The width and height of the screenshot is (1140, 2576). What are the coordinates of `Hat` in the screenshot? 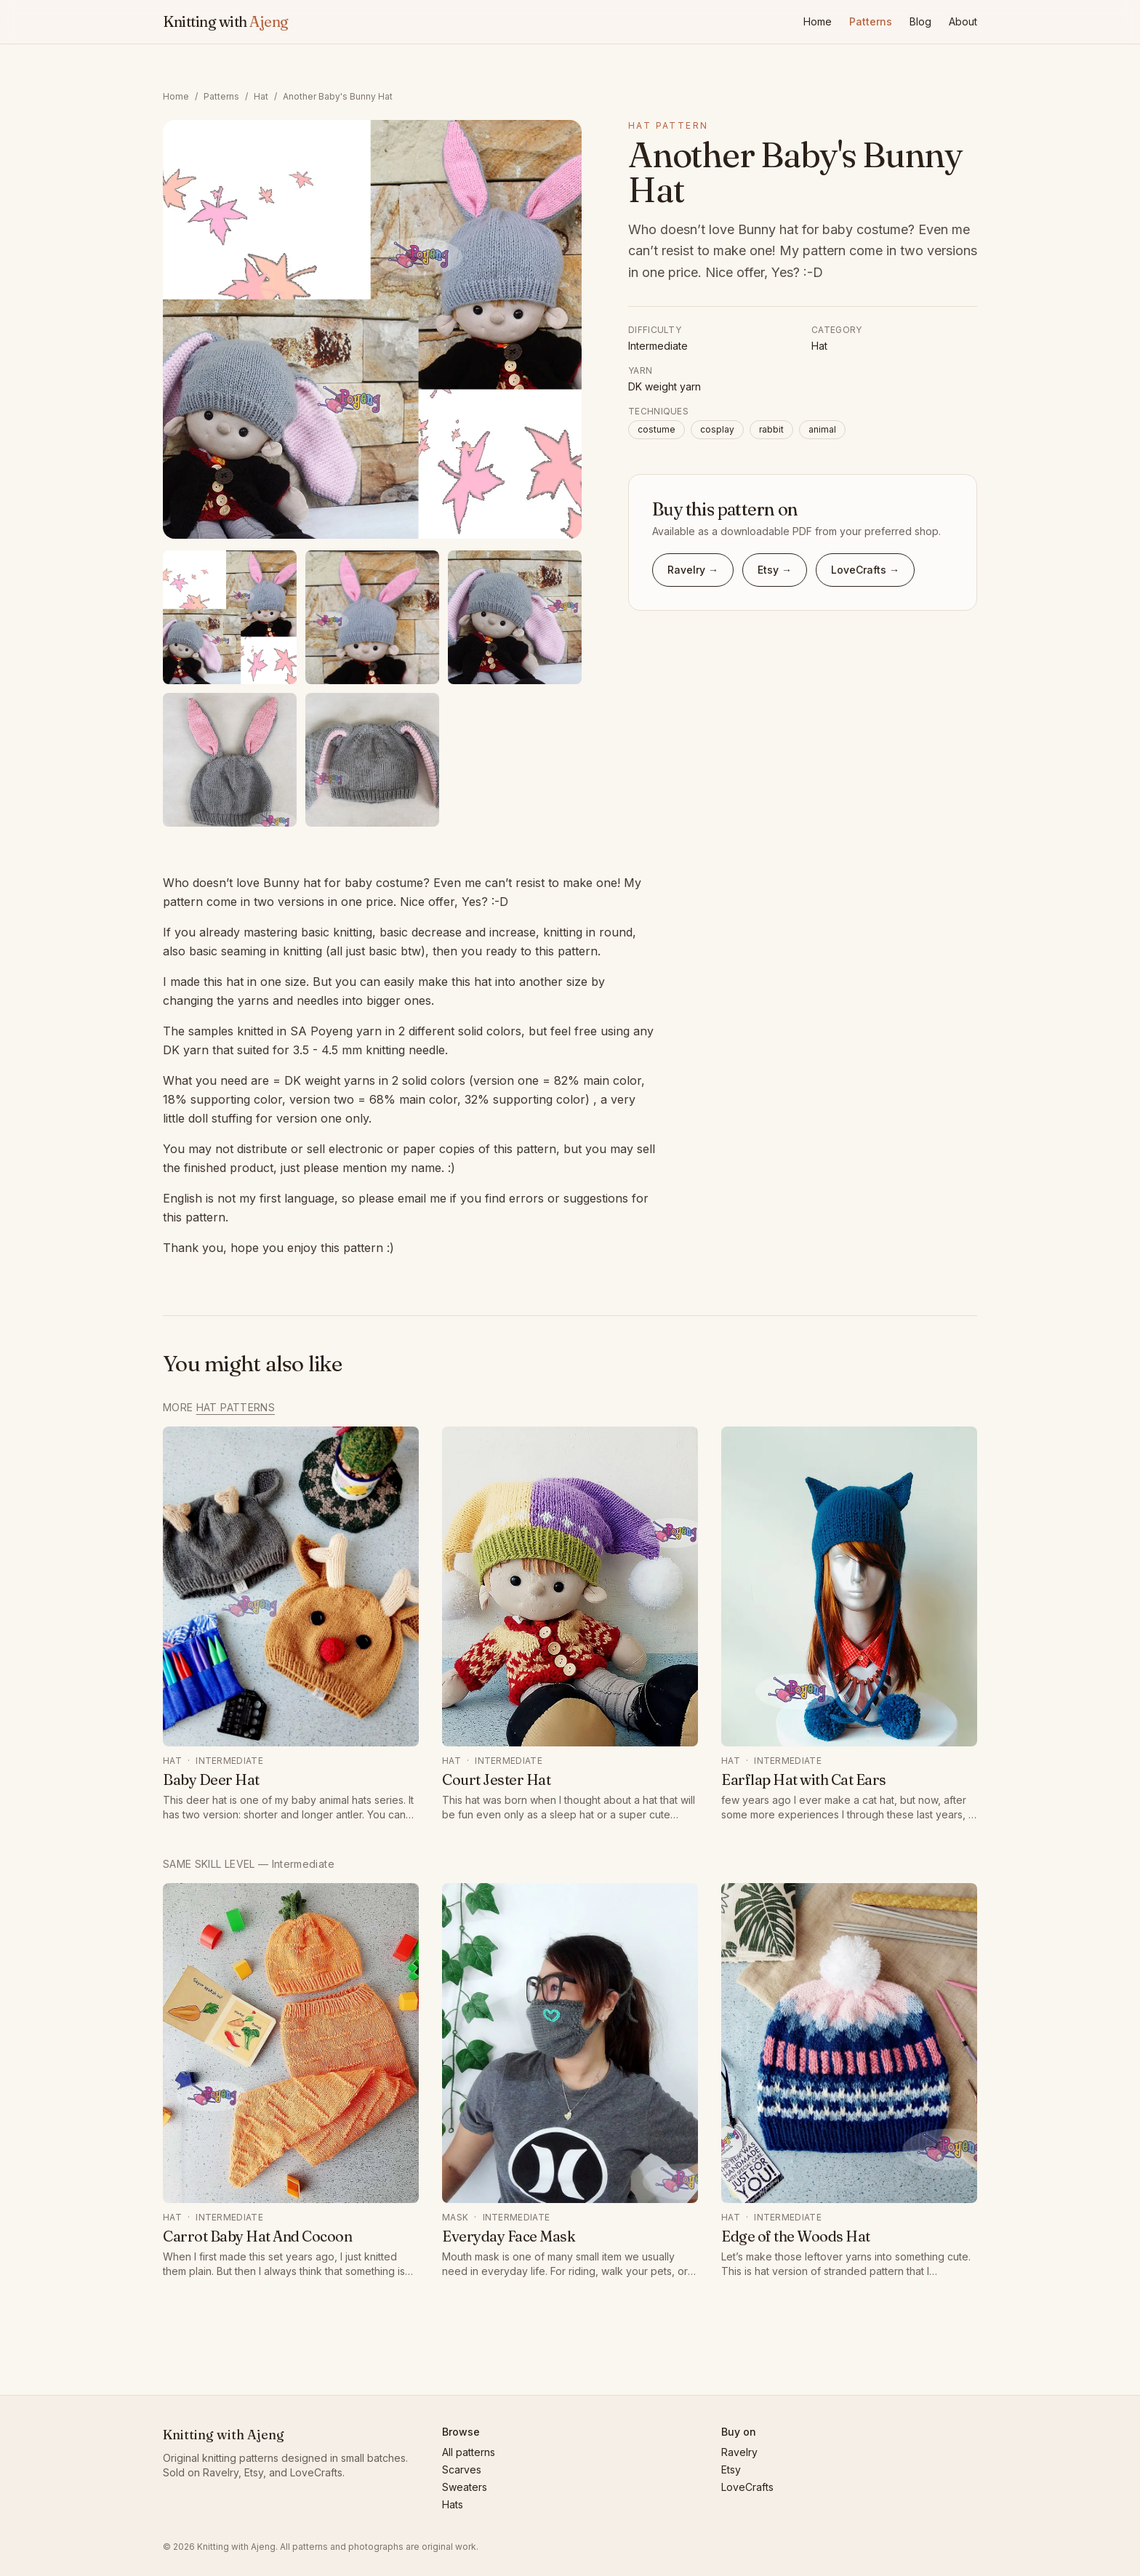 It's located at (261, 96).